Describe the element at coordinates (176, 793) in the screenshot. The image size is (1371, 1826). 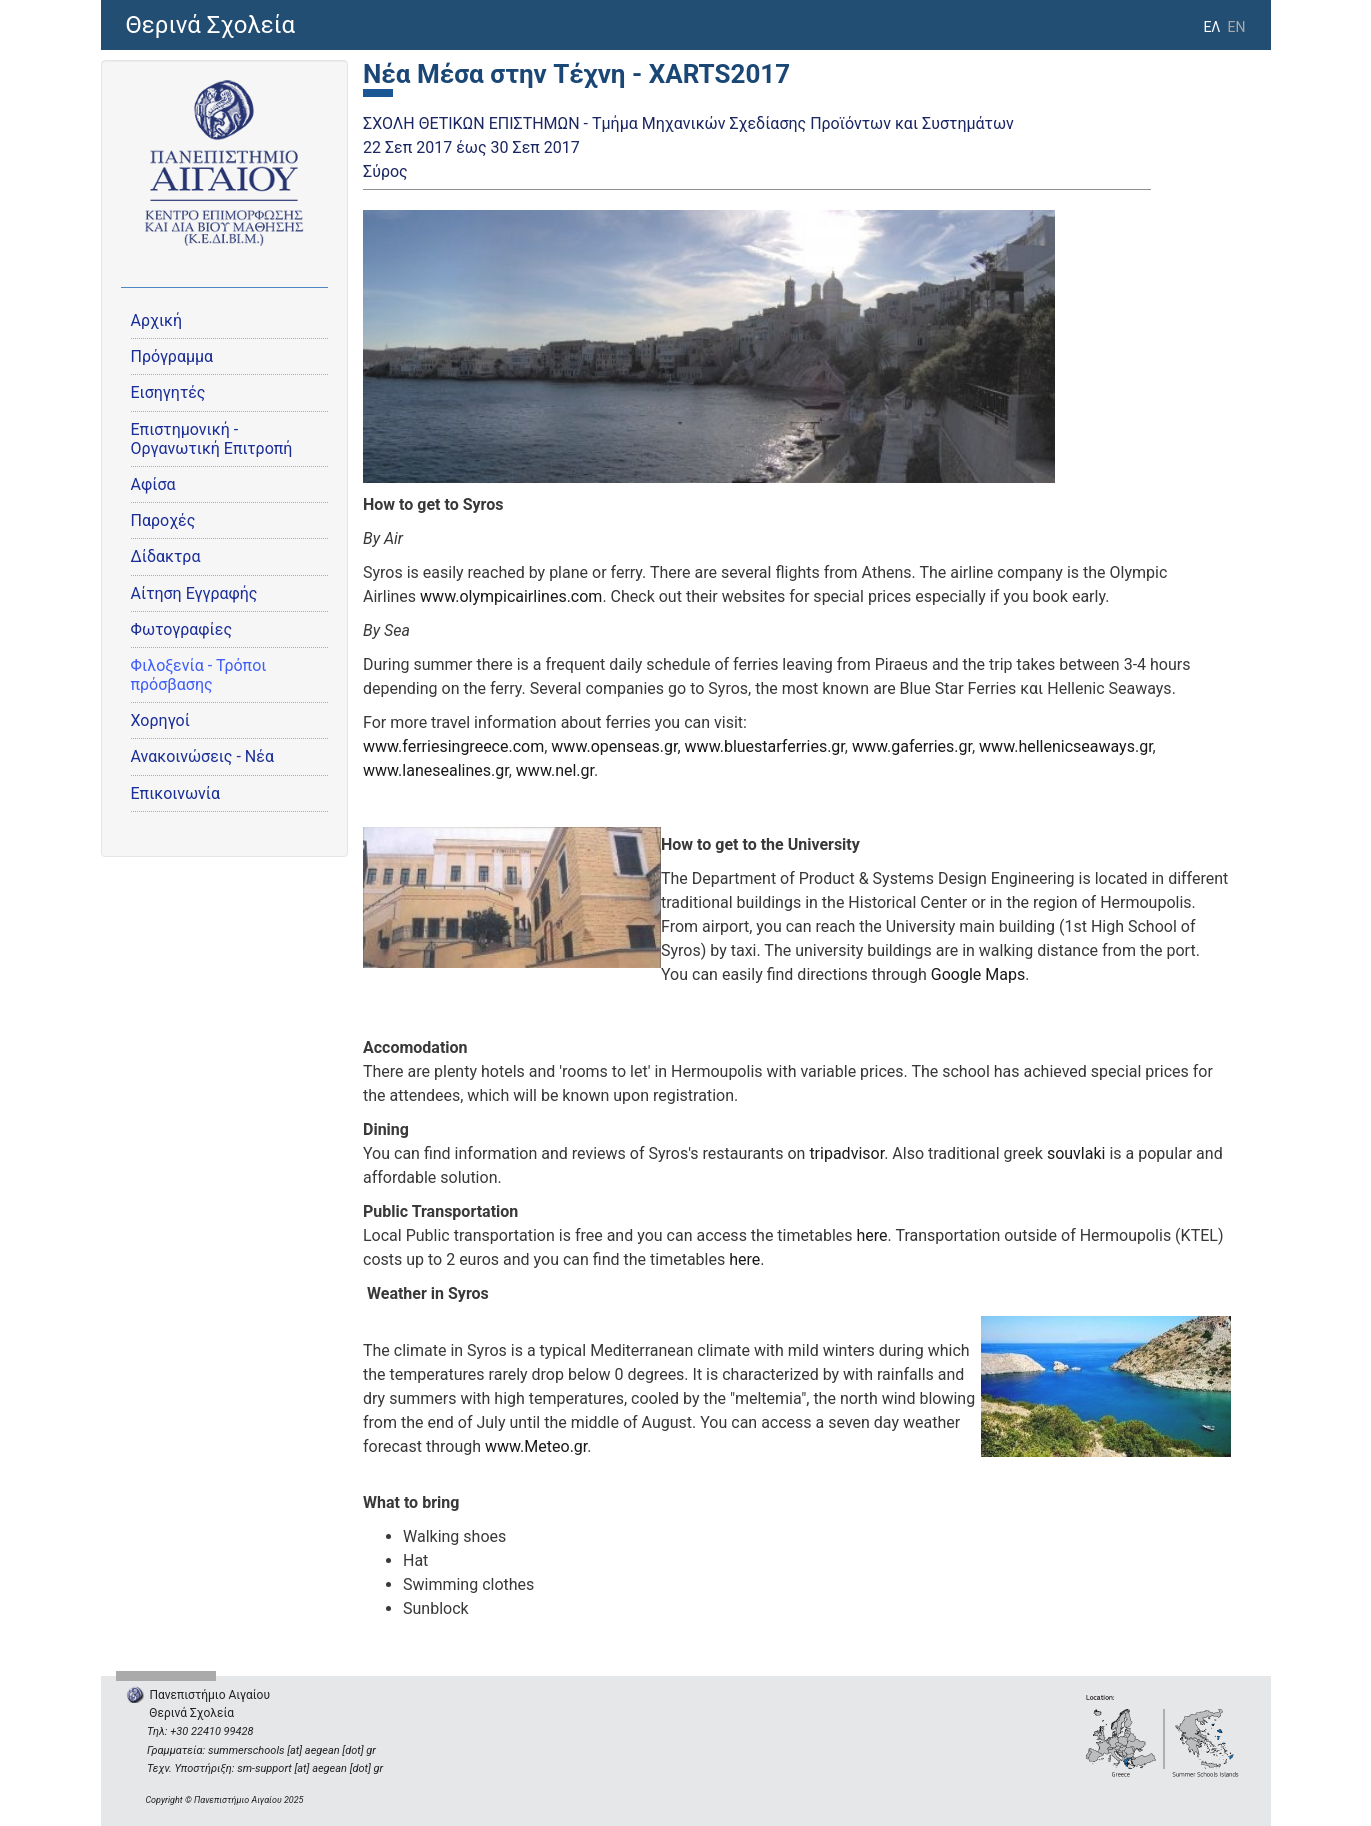
I see `Επικοινωνία` at that location.